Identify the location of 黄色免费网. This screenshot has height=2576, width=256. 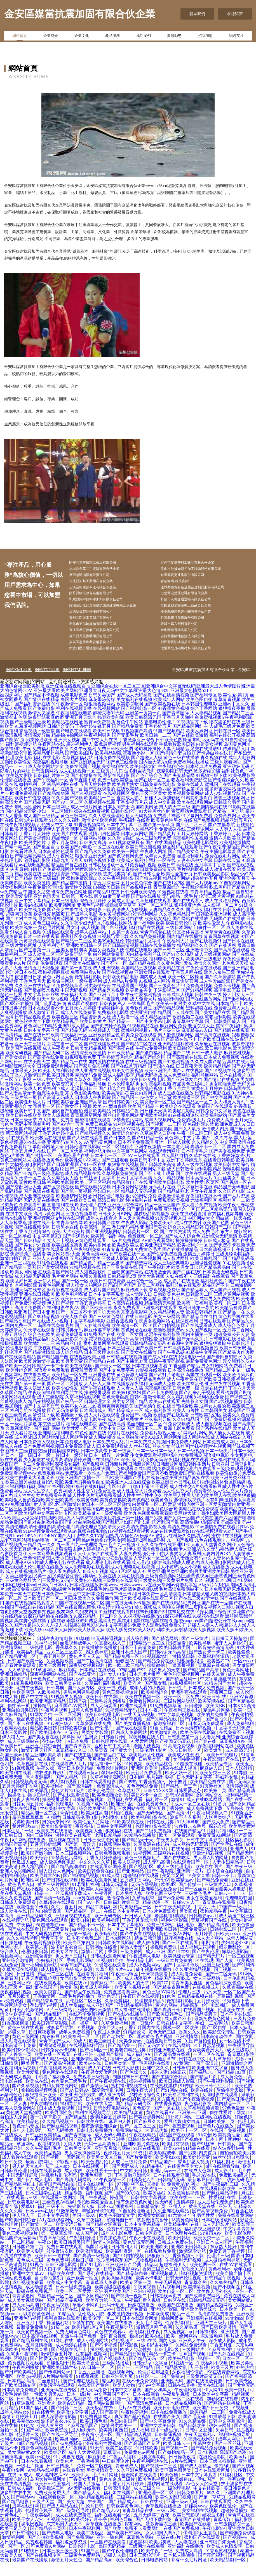
(57, 2274).